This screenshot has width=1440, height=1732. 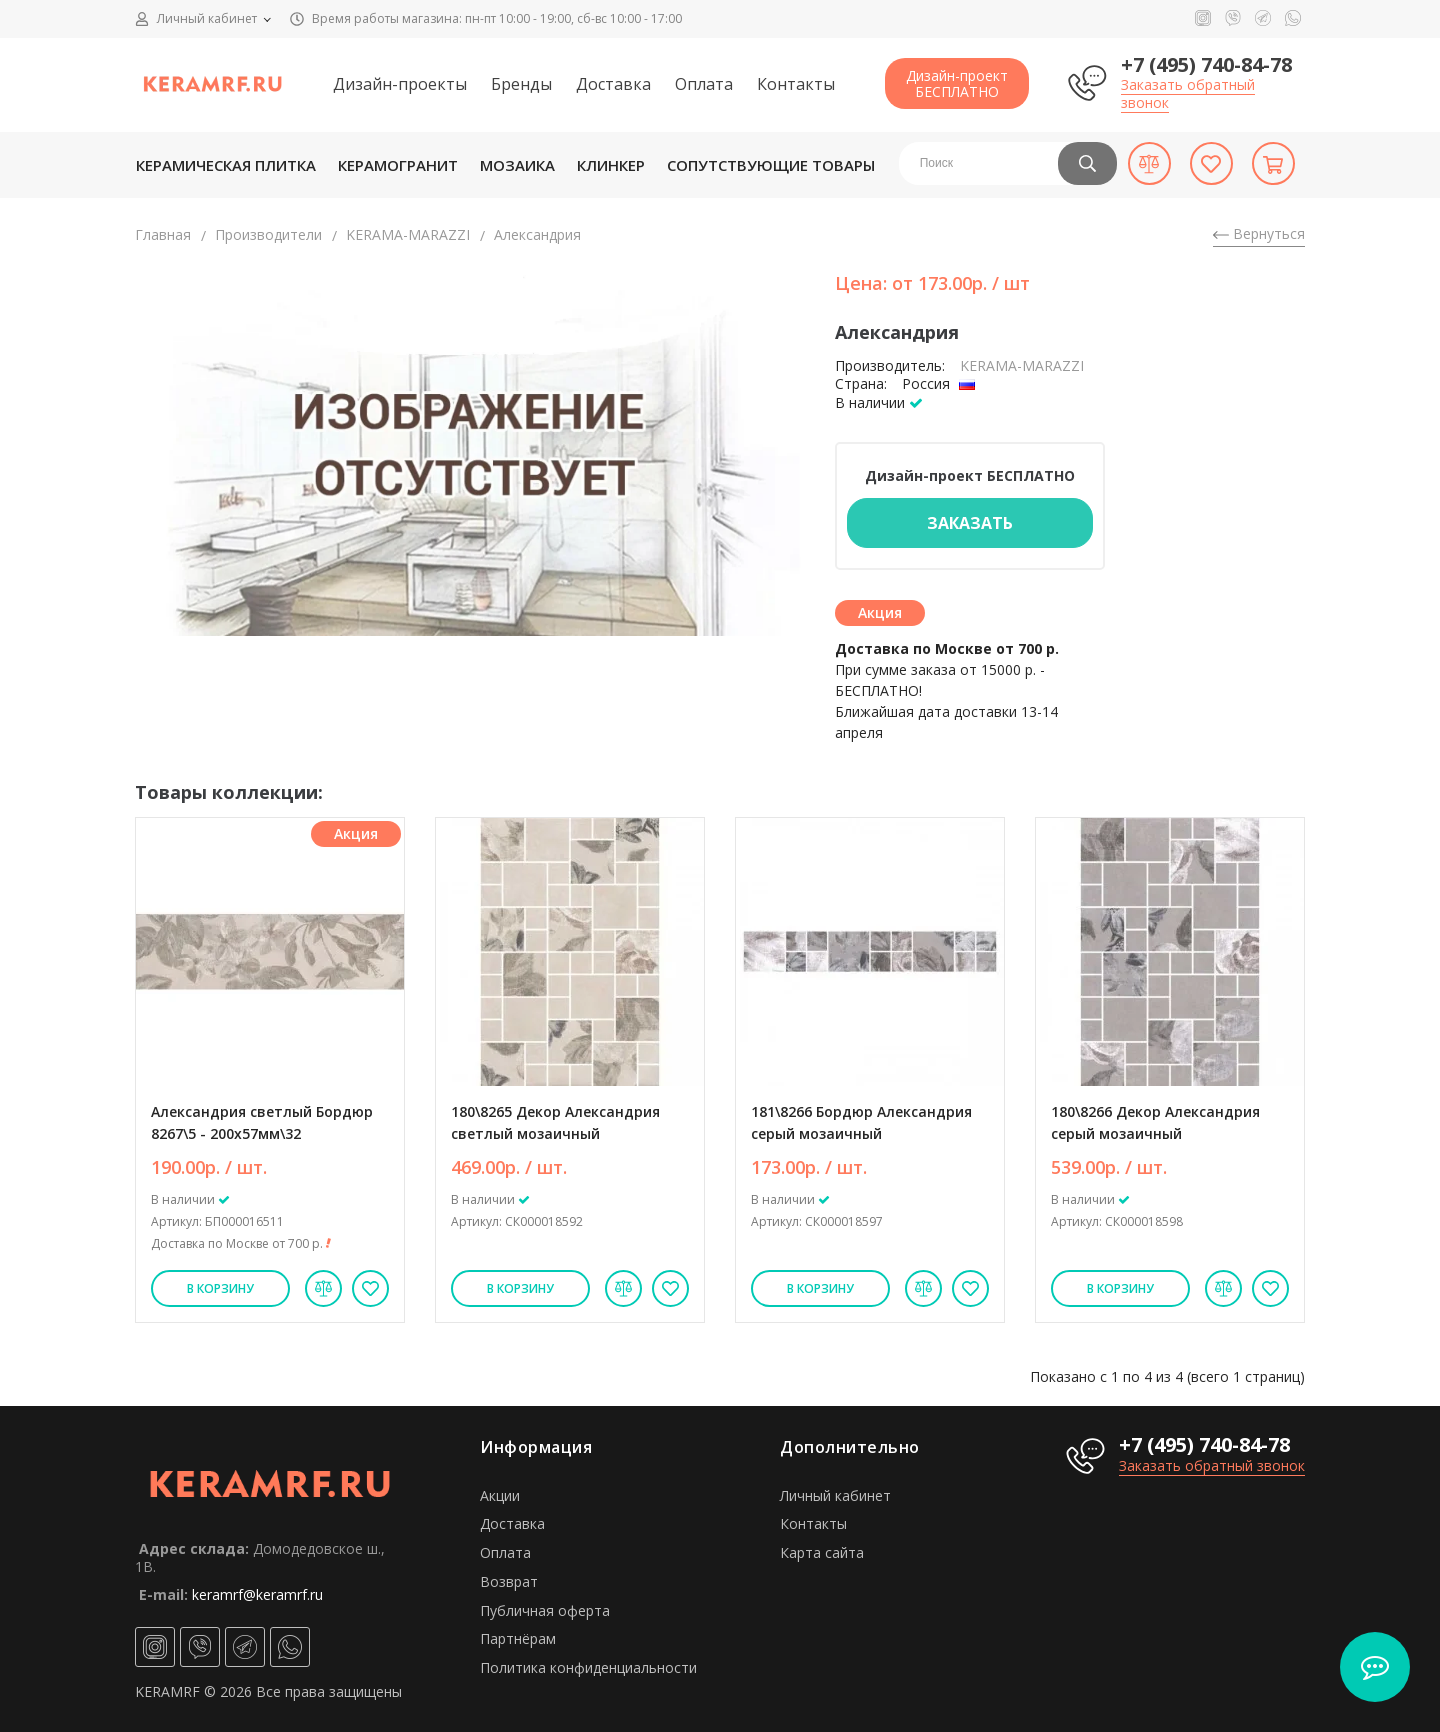 I want to click on Вернуться, so click(x=1259, y=233).